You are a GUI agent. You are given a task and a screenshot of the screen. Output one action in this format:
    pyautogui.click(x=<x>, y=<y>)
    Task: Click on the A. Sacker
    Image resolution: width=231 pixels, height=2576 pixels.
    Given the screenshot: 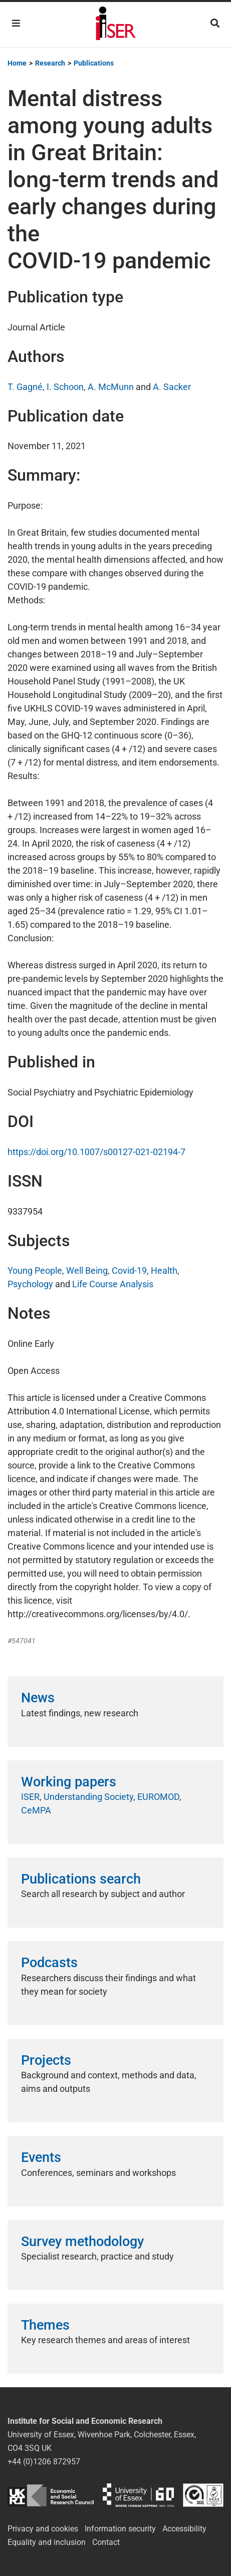 What is the action you would take?
    pyautogui.click(x=172, y=387)
    